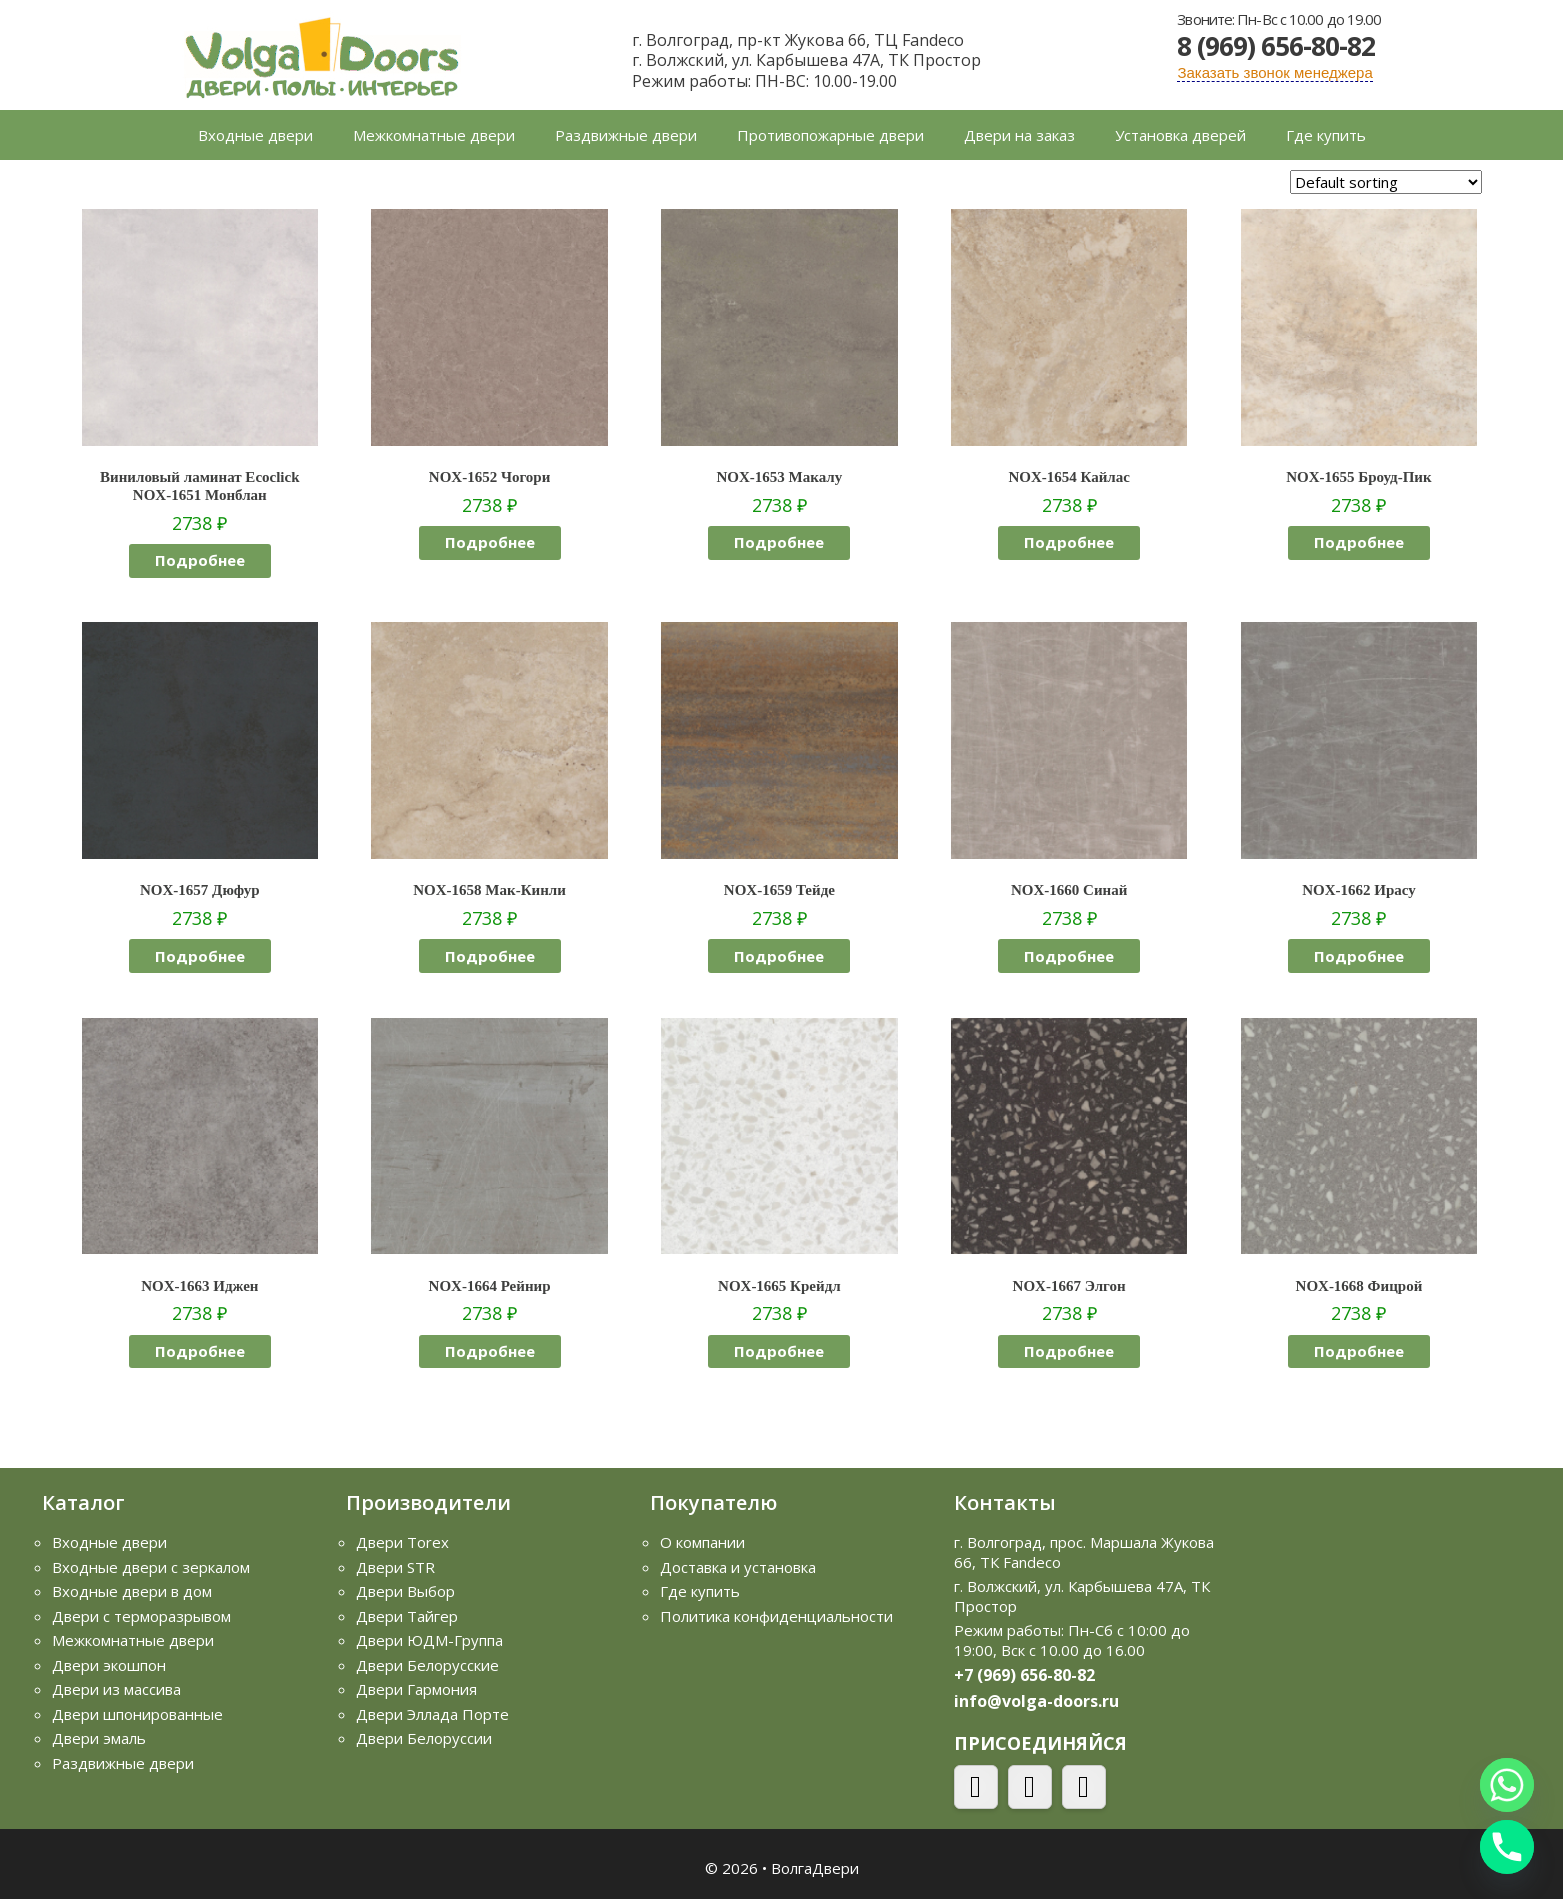  What do you see at coordinates (815, 1868) in the screenshot?
I see `ВолгаДвери` at bounding box center [815, 1868].